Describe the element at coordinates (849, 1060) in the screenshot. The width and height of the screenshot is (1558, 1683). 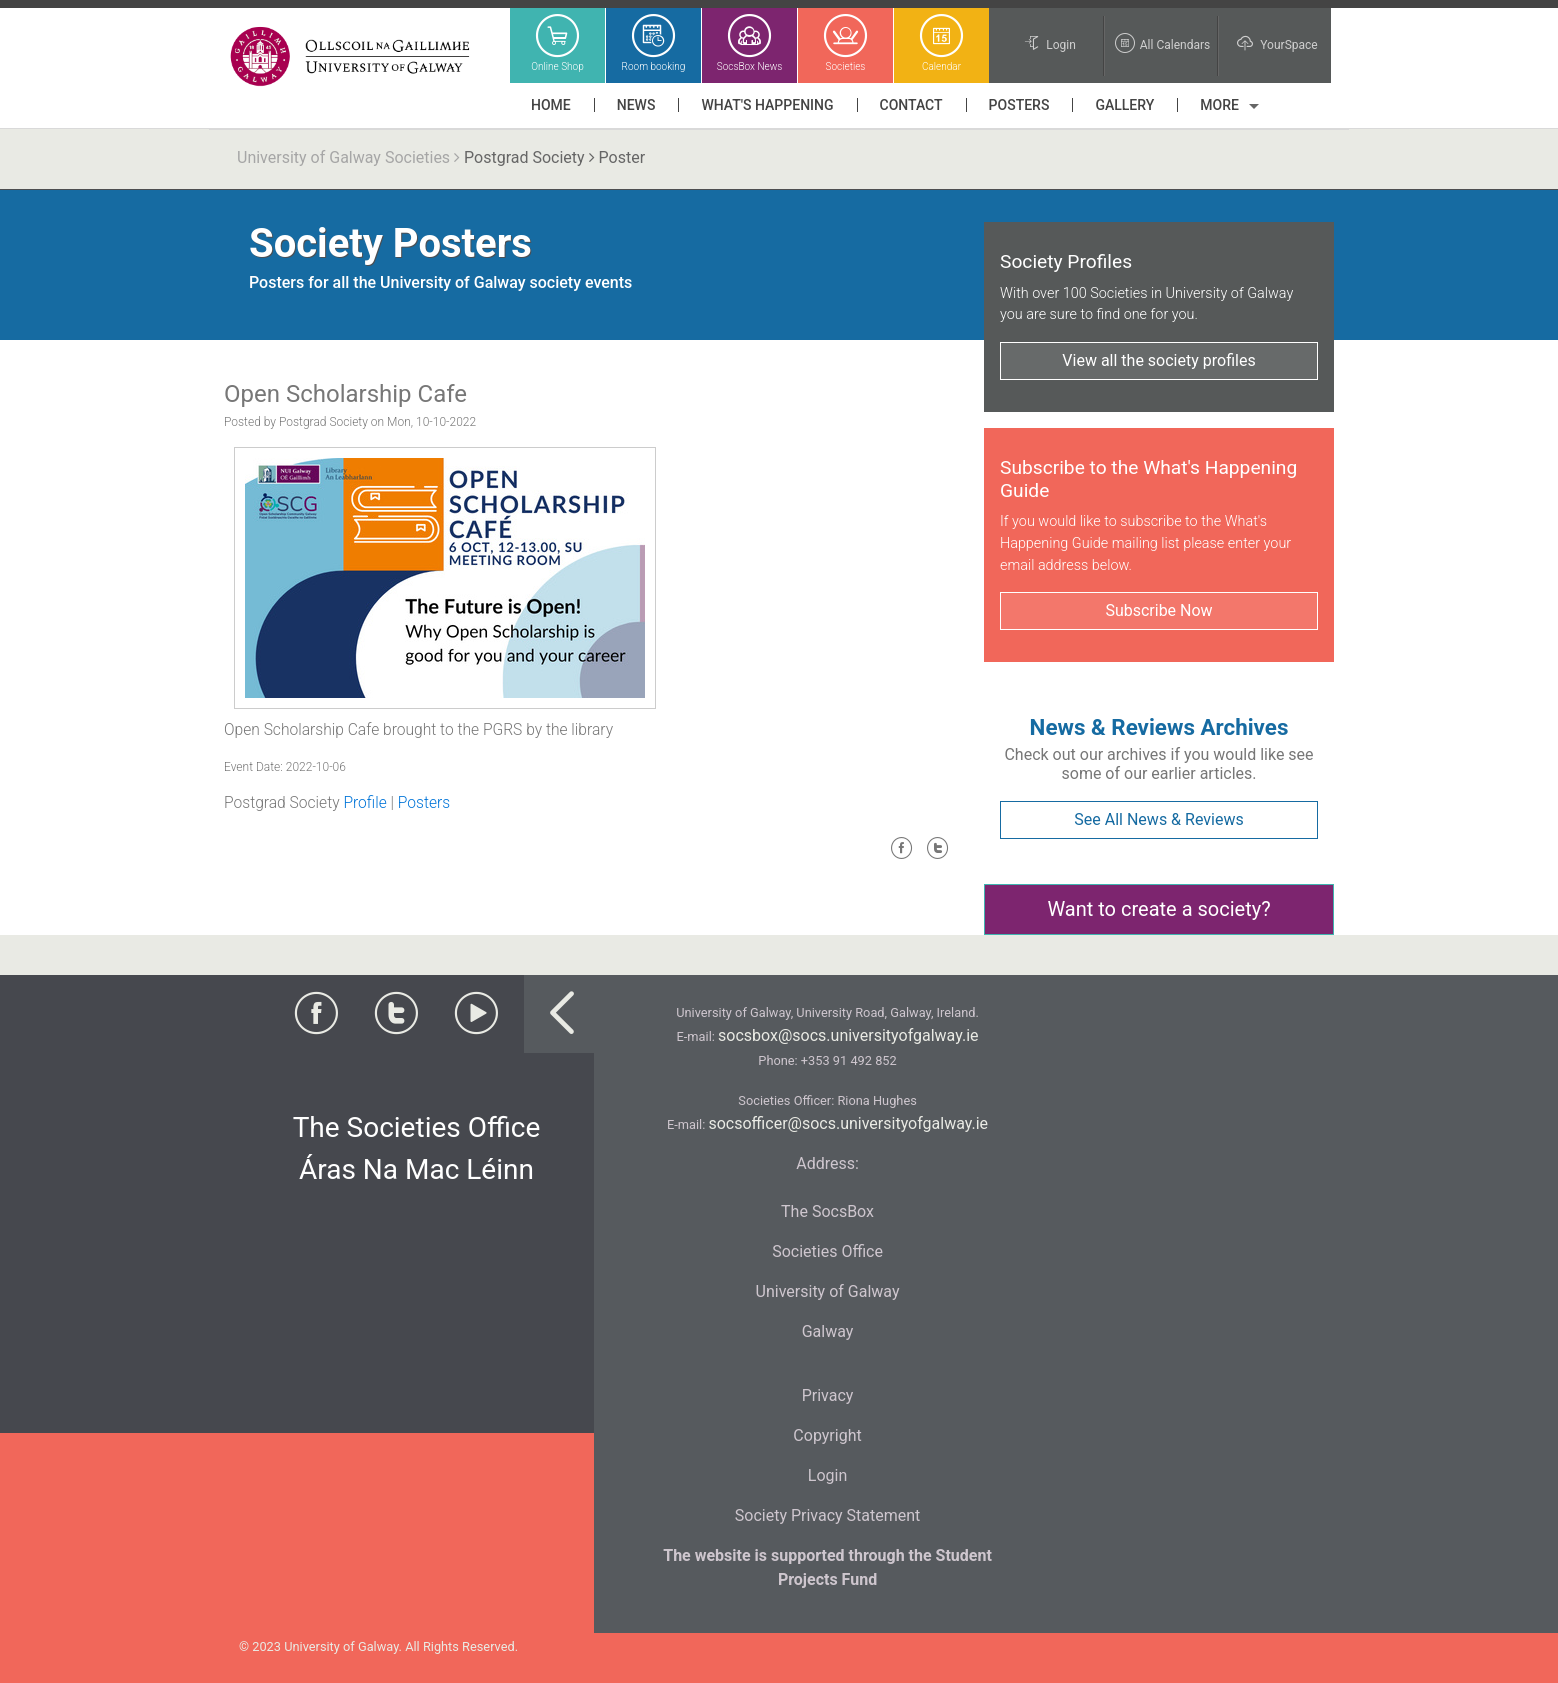
I see `+353 91 492 852` at that location.